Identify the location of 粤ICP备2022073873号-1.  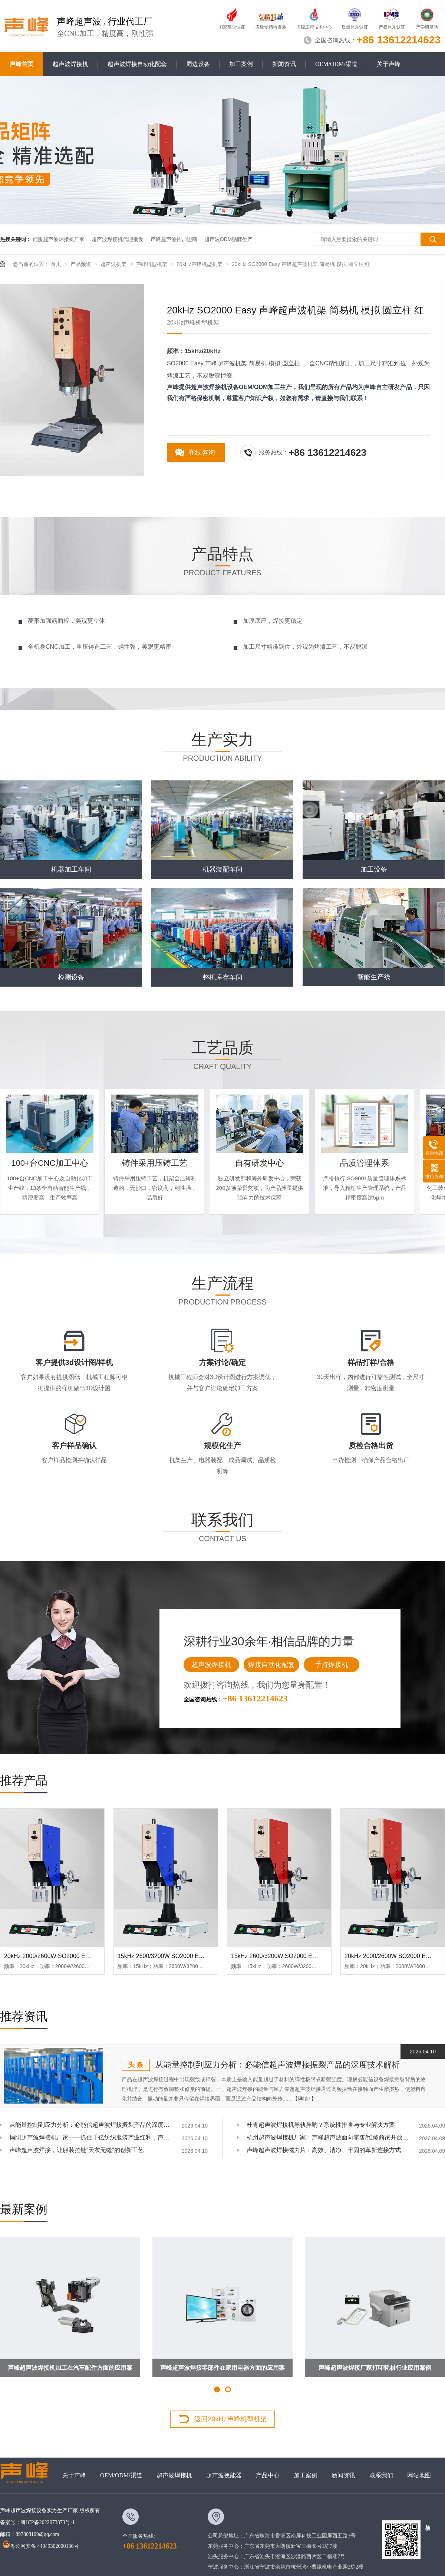
(48, 2522).